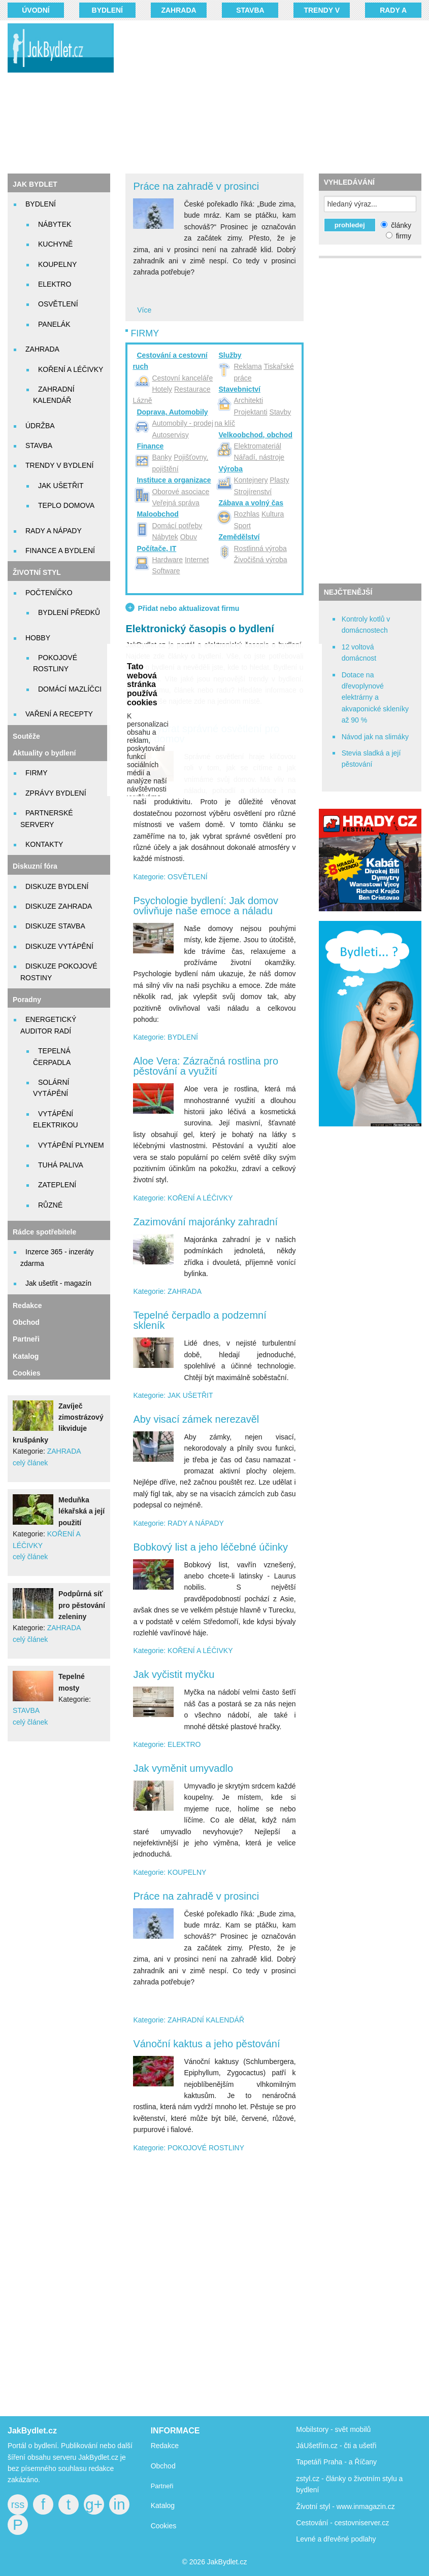 This screenshot has width=429, height=2576. I want to click on TUHÁ PALIVA, so click(60, 1165).